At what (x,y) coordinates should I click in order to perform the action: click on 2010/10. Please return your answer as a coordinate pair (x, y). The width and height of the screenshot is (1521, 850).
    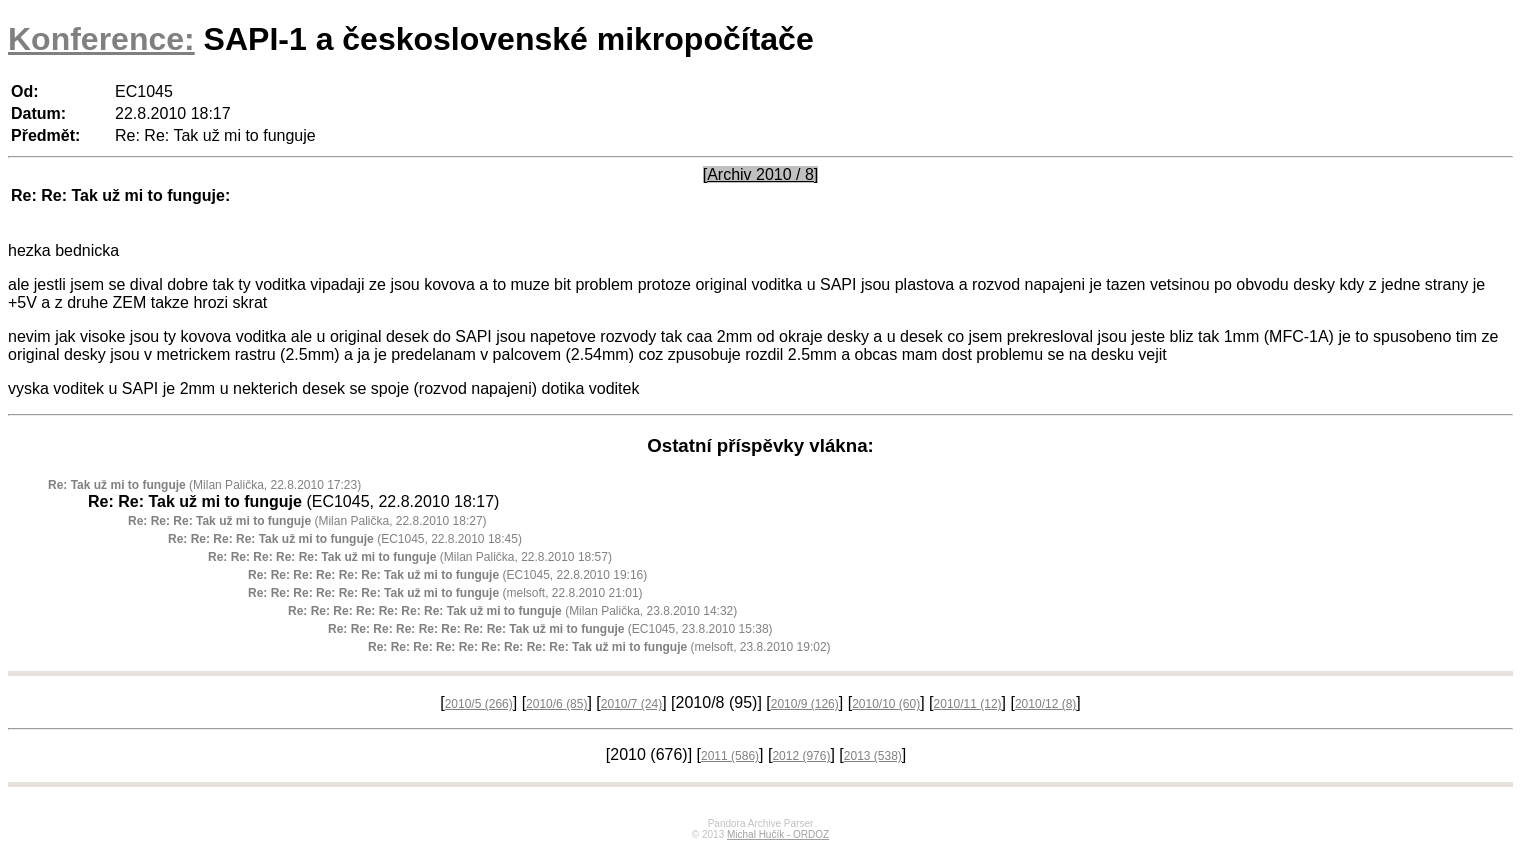
    Looking at the image, I should click on (886, 704).